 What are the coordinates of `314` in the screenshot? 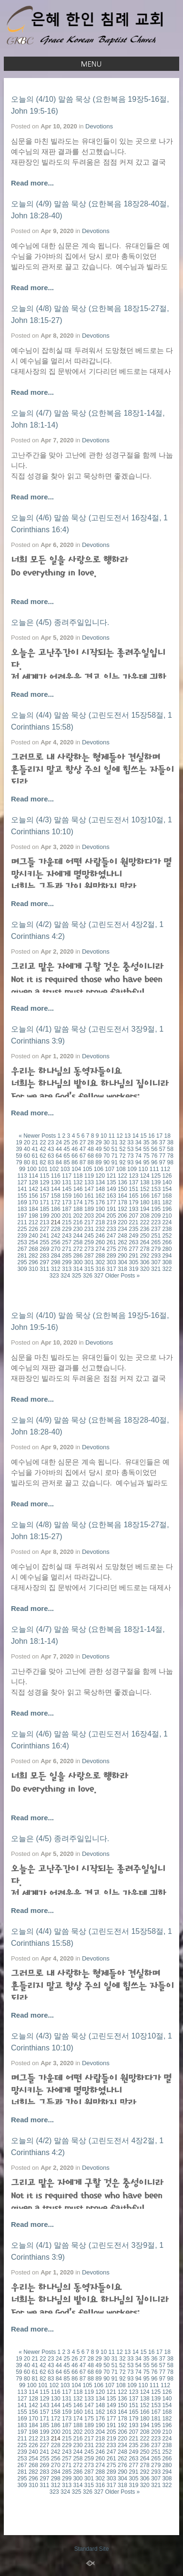 It's located at (77, 1269).